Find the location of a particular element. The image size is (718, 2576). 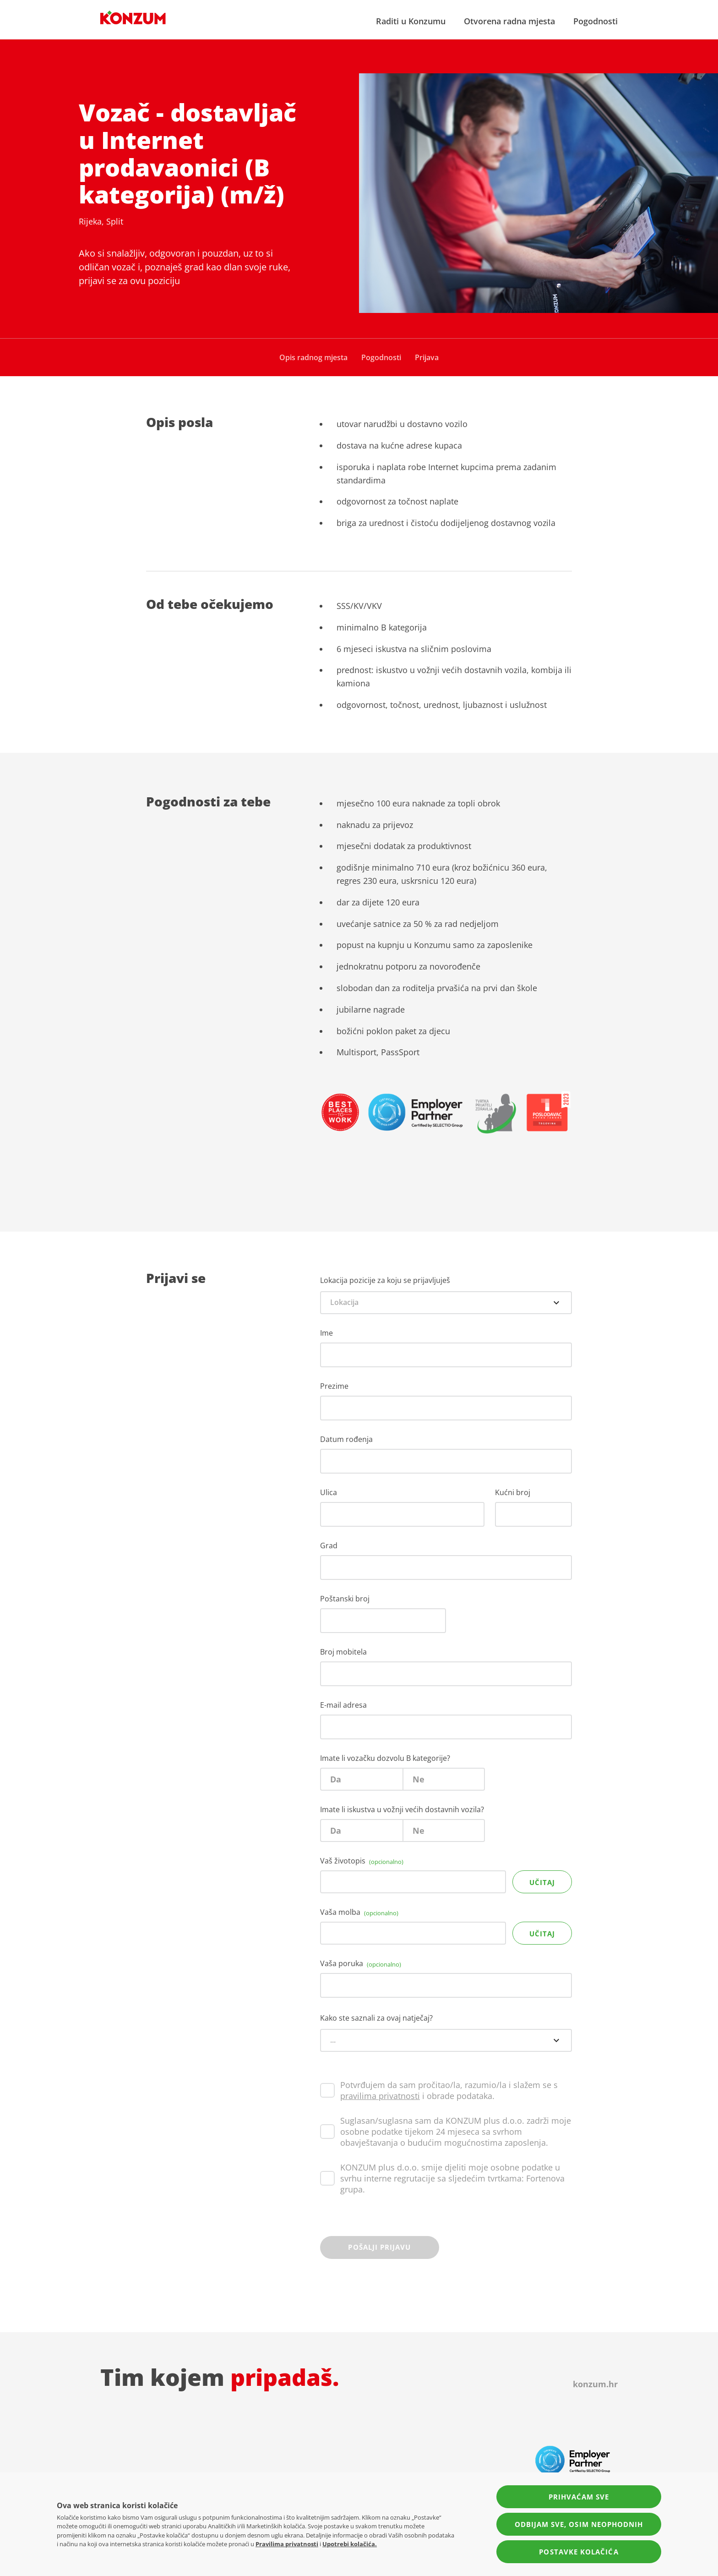

Vaša poruka is located at coordinates (360, 1963).